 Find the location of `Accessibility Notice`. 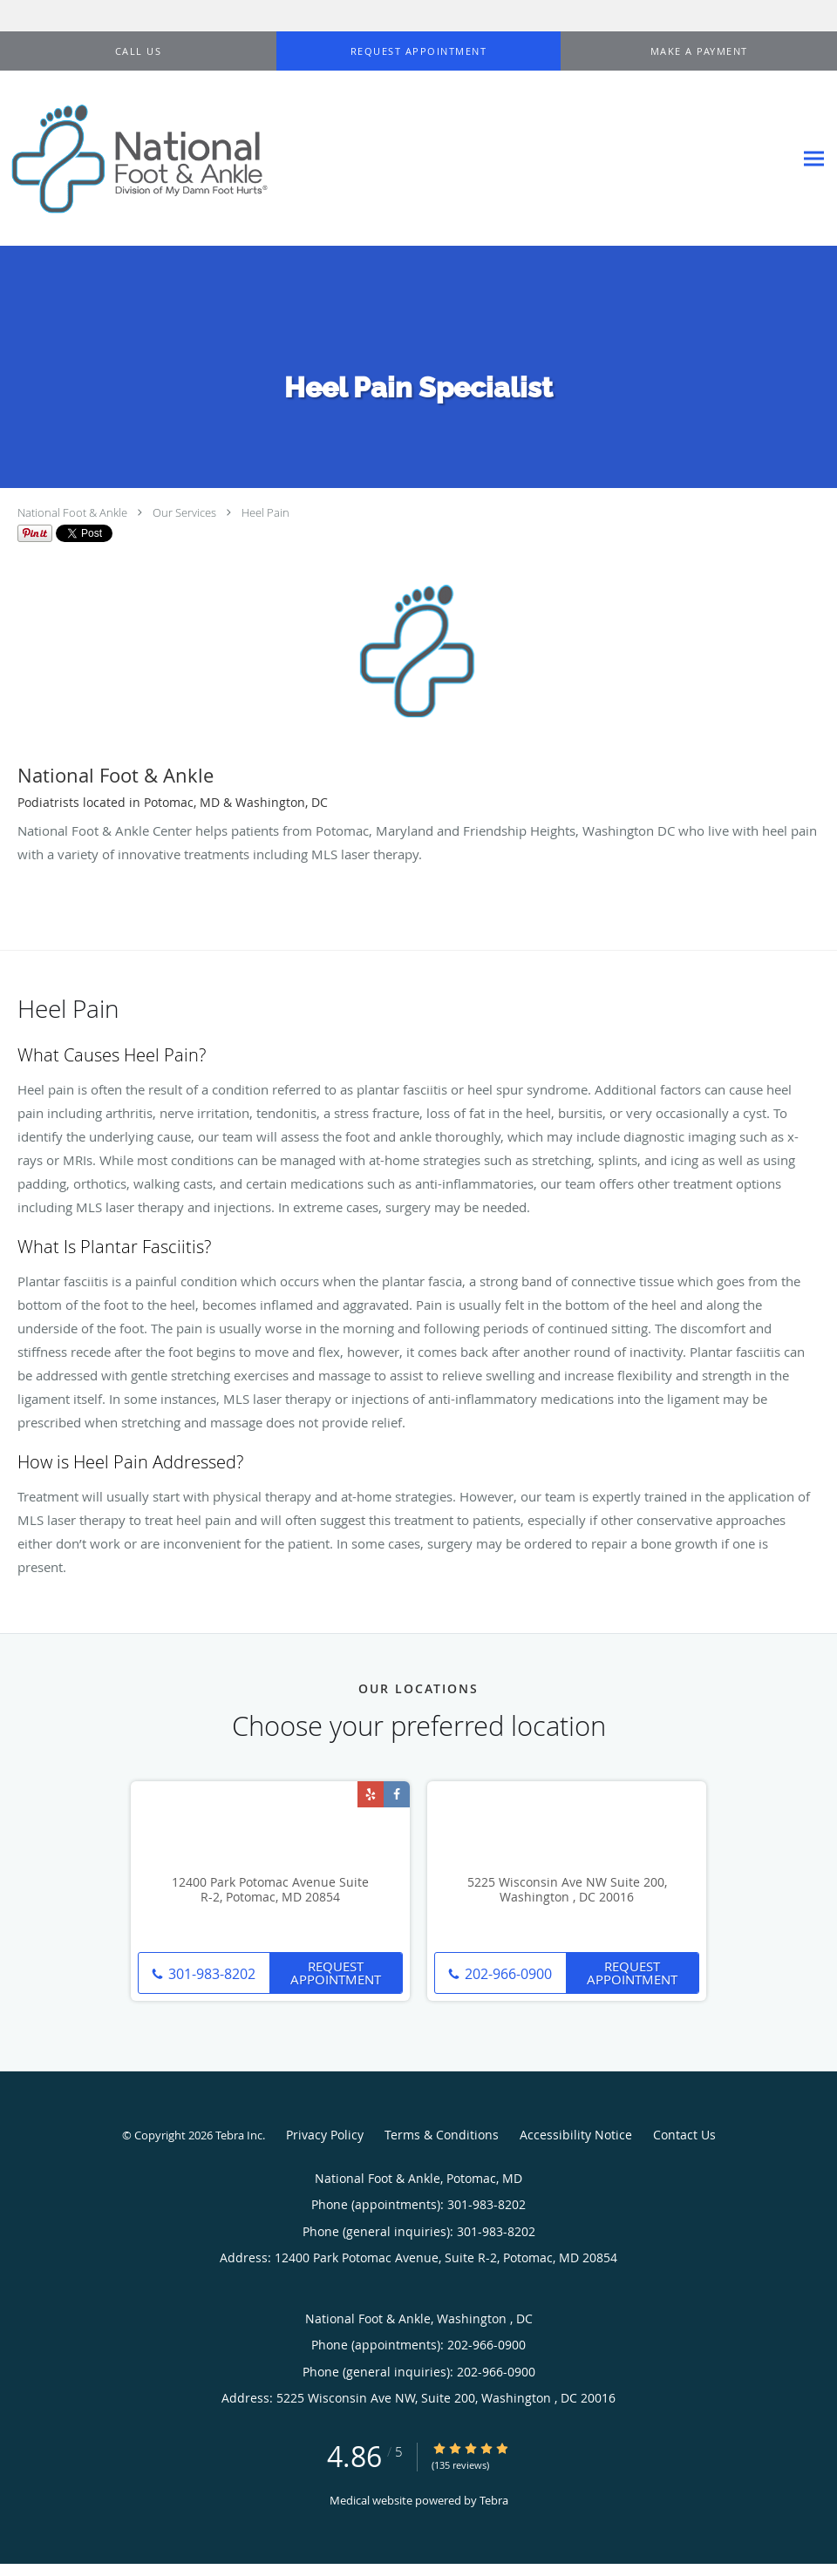

Accessibility Notice is located at coordinates (576, 2134).